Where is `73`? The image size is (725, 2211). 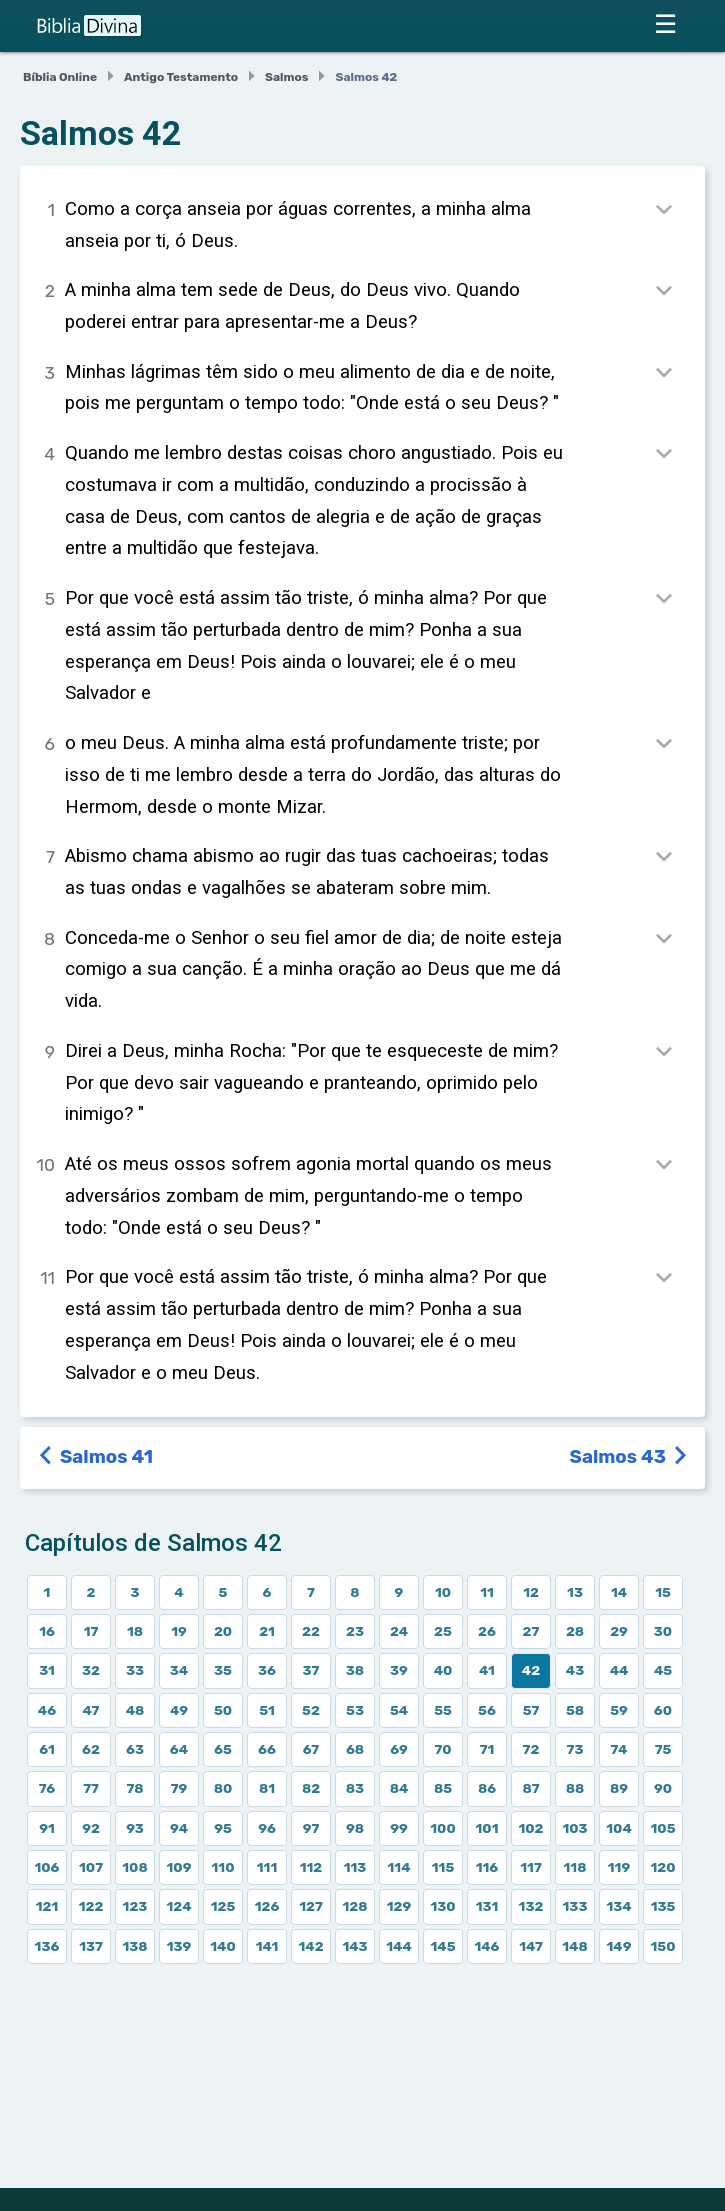 73 is located at coordinates (575, 1749).